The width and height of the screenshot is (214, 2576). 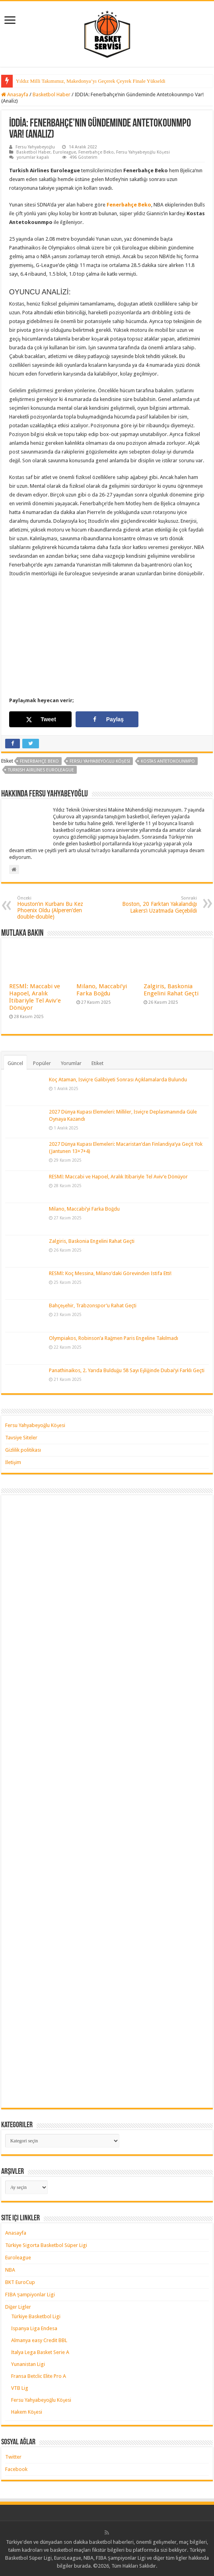 What do you see at coordinates (13, 2457) in the screenshot?
I see `Twitter` at bounding box center [13, 2457].